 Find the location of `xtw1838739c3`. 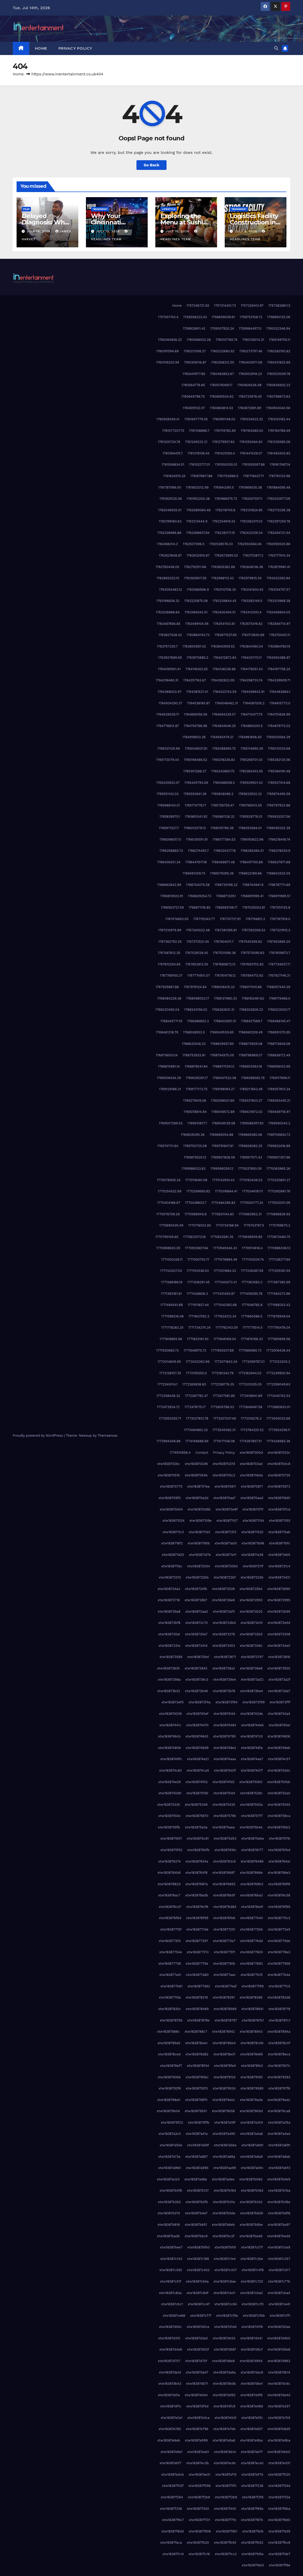

xtw1838739c3 is located at coordinates (197, 1679).